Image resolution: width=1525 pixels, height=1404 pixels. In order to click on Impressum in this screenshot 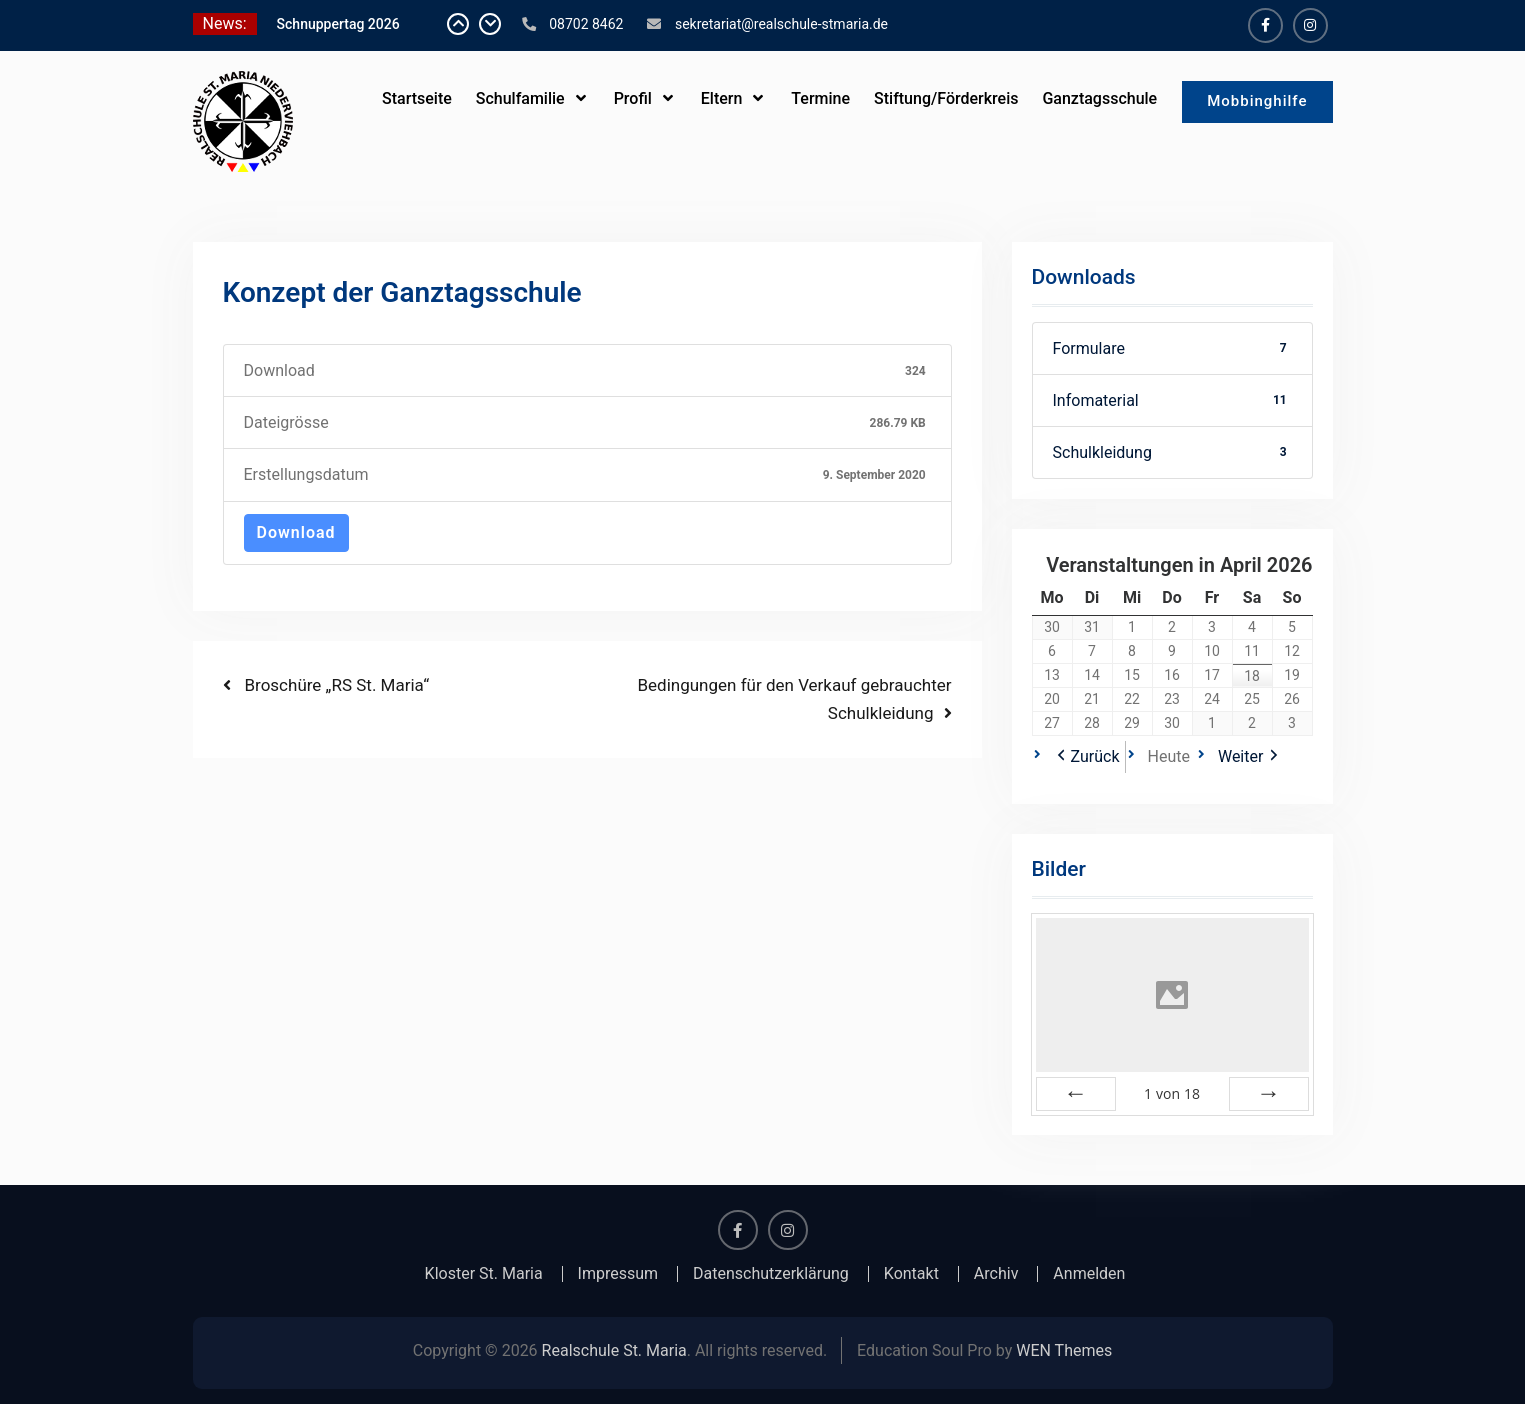, I will do `click(618, 1274)`.